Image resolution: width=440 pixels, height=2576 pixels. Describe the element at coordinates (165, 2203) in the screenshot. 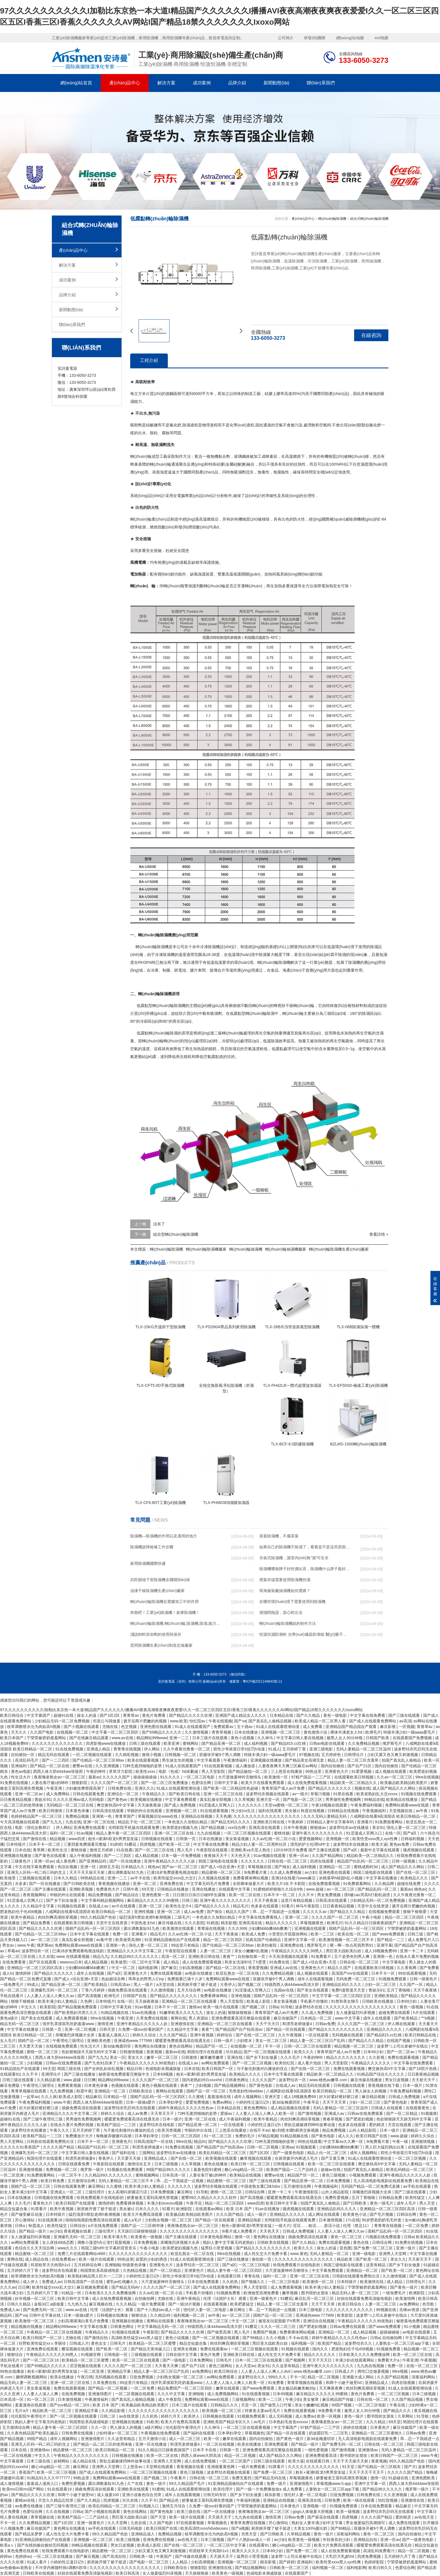

I see `丰满少妇xoxoxo视频` at that location.